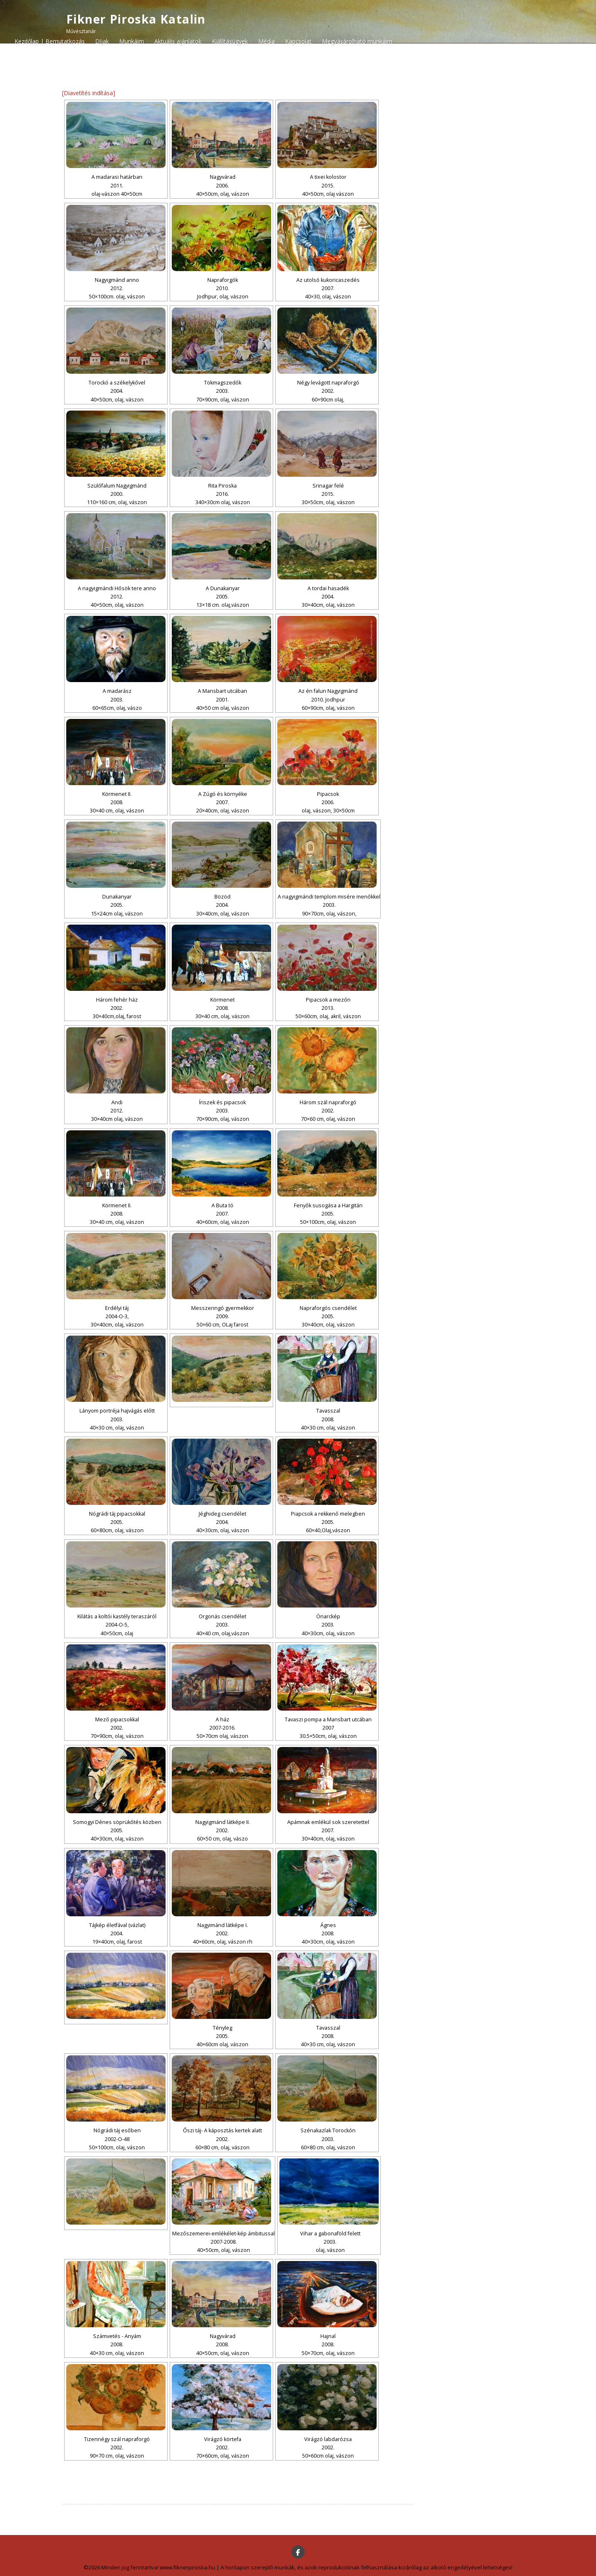 The width and height of the screenshot is (596, 2576). Describe the element at coordinates (88, 93) in the screenshot. I see `[Diavetítés indítása]` at that location.